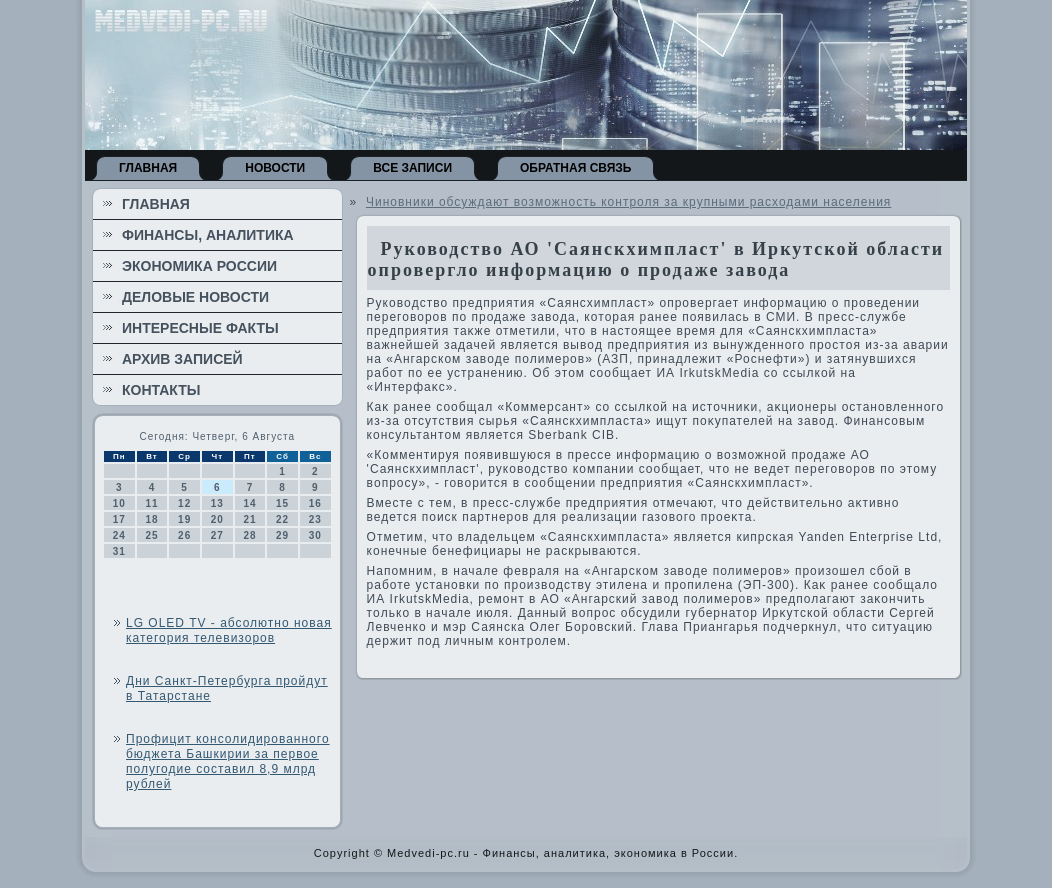 This screenshot has height=888, width=1052. What do you see at coordinates (217, 519) in the screenshot?
I see `20` at bounding box center [217, 519].